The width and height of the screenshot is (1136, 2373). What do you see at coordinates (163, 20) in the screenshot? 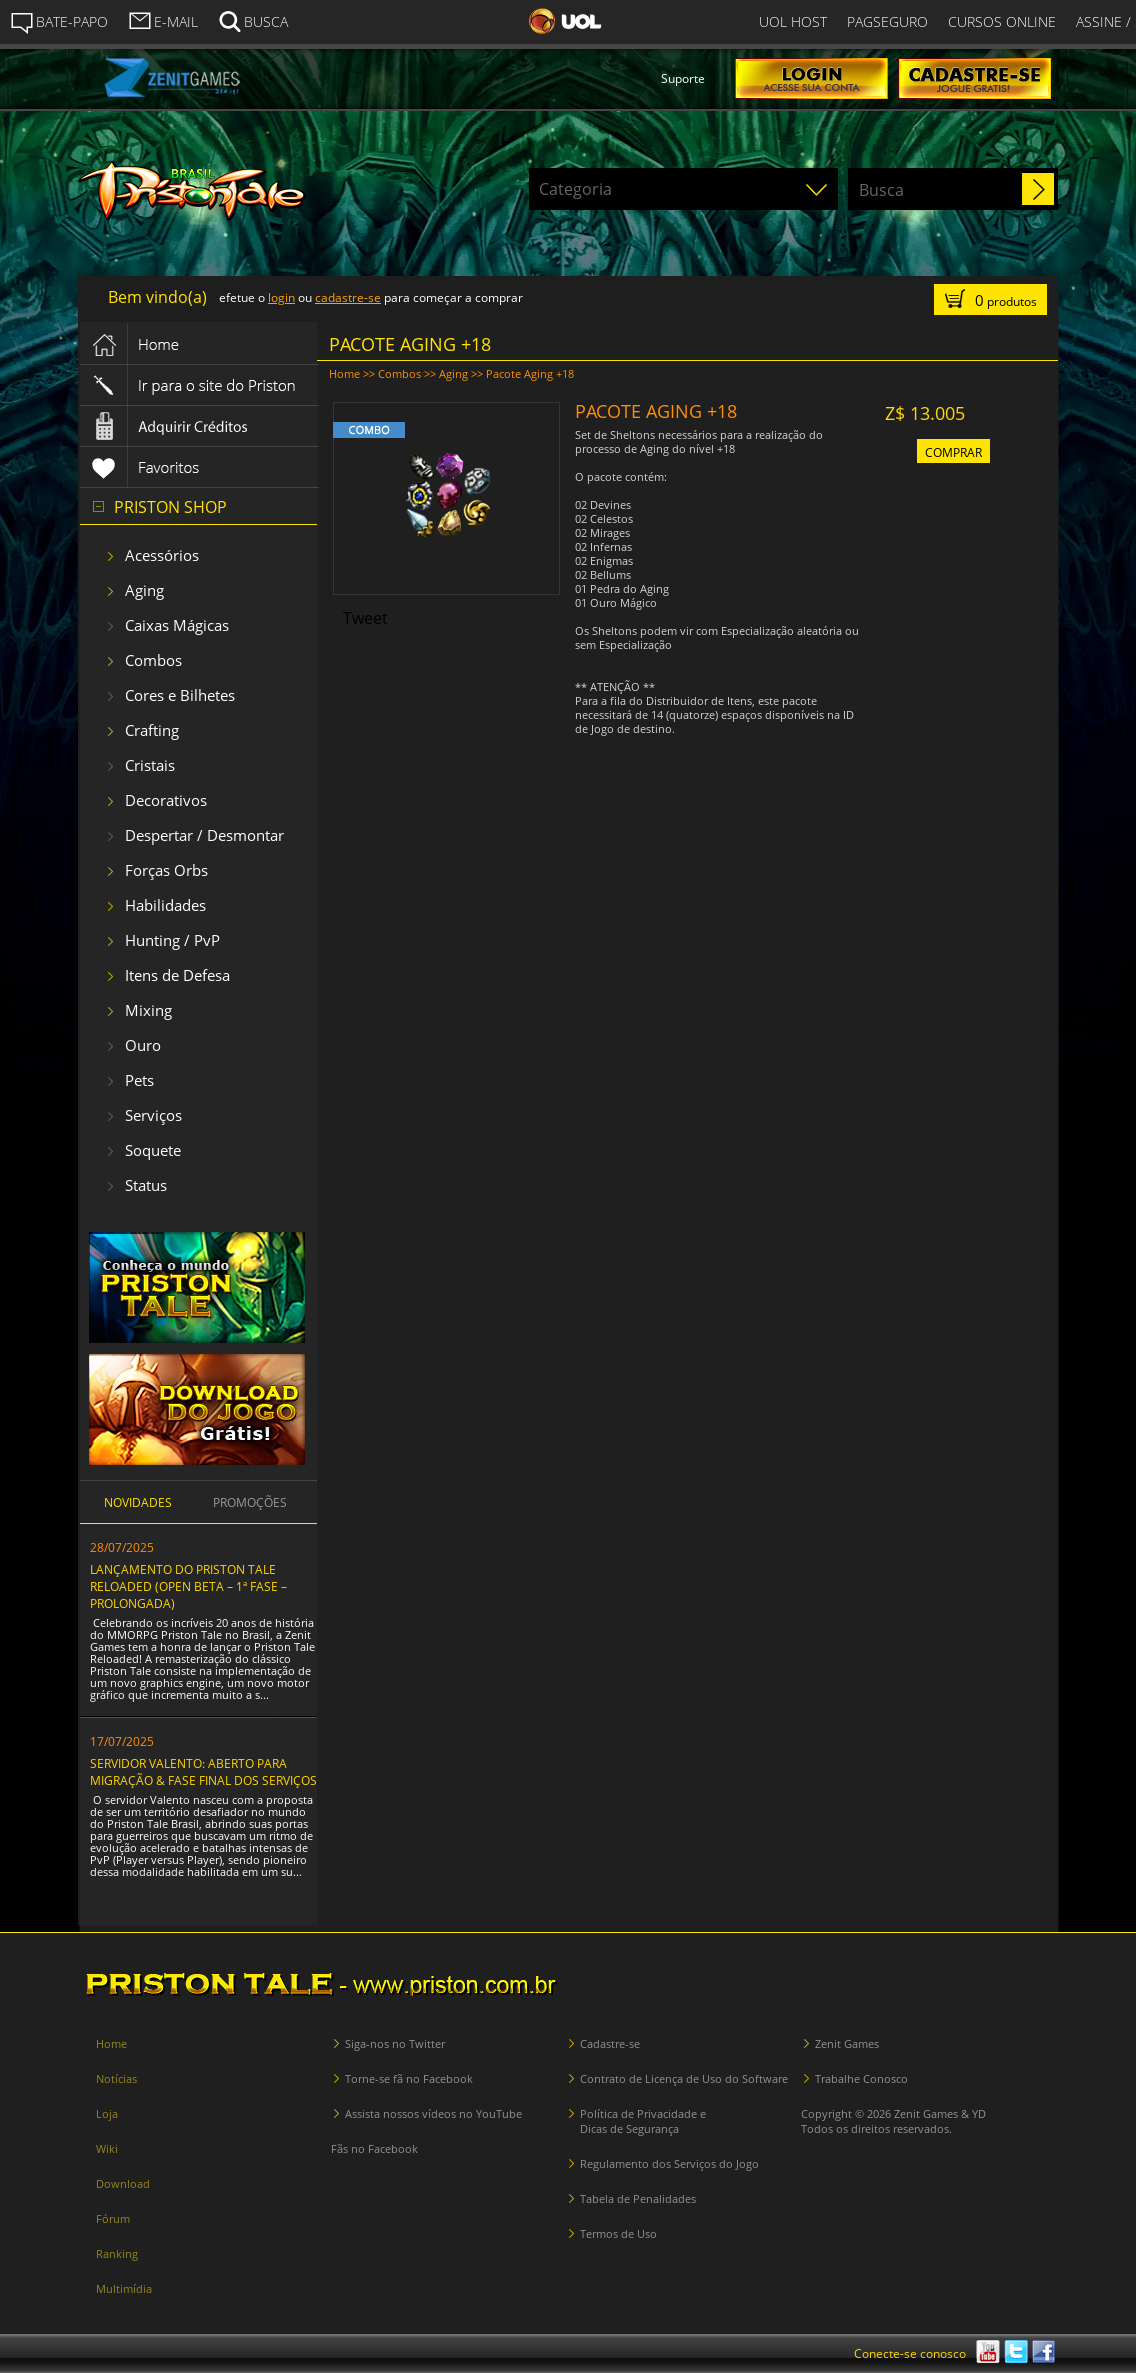
I see `E-MAIL` at bounding box center [163, 20].